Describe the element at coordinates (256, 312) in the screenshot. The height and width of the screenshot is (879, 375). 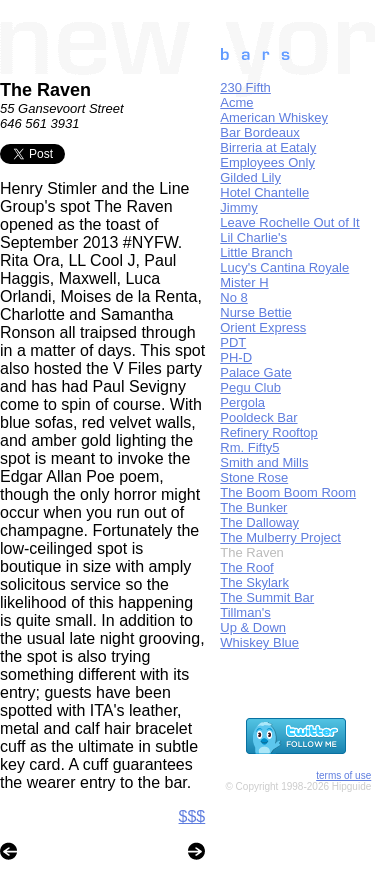
I see `Nurse Bettie` at that location.